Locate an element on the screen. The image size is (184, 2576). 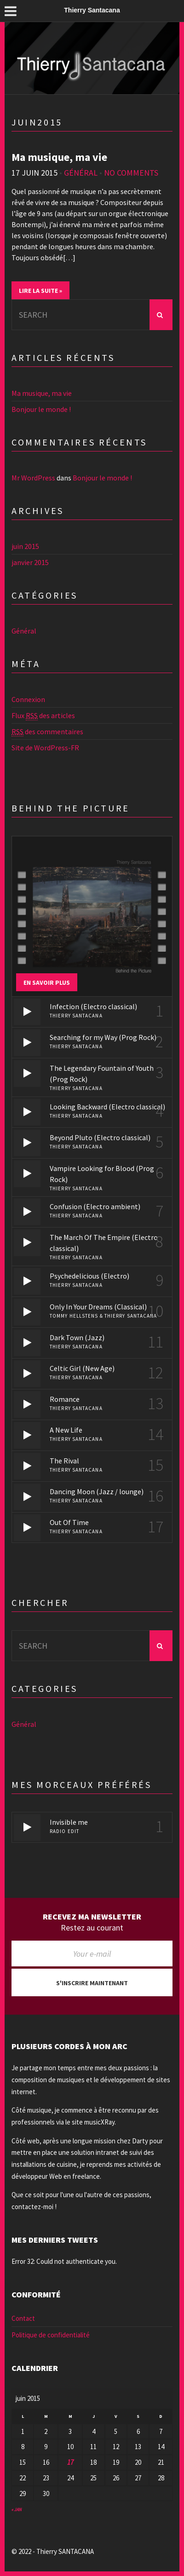
Lire la suite » is located at coordinates (40, 290).